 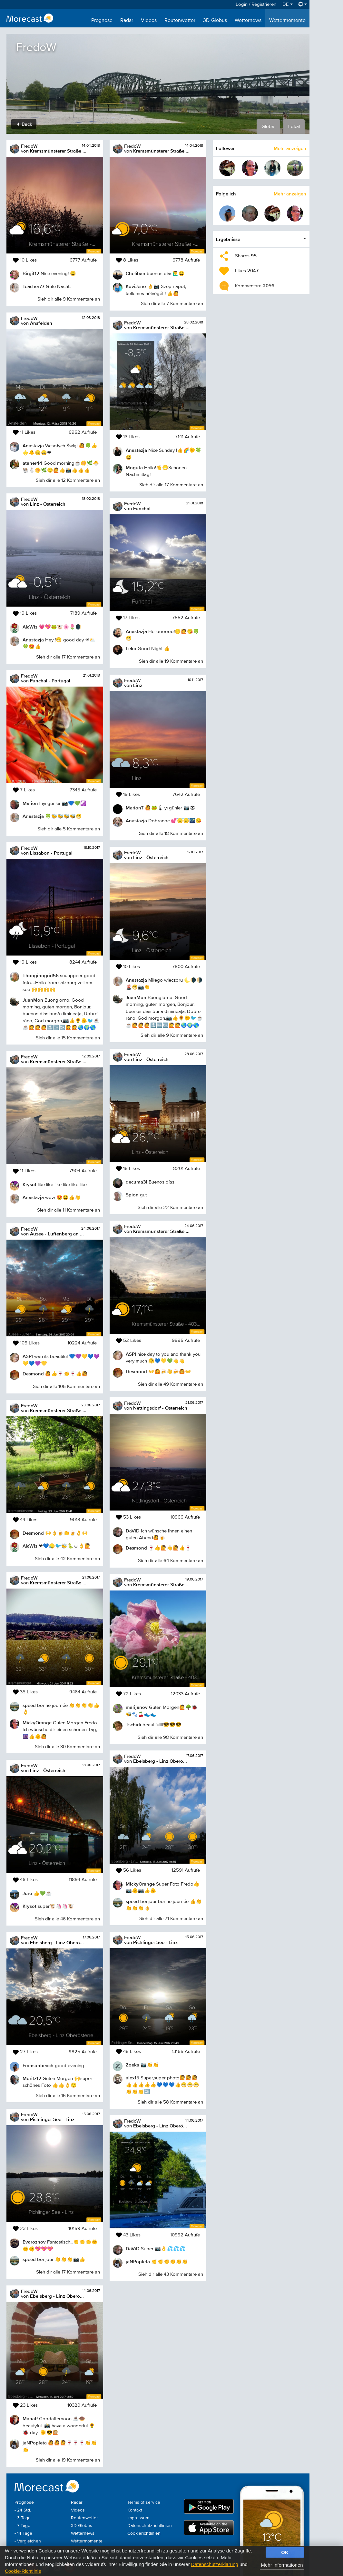 I want to click on JuanMon, so click(x=33, y=1000).